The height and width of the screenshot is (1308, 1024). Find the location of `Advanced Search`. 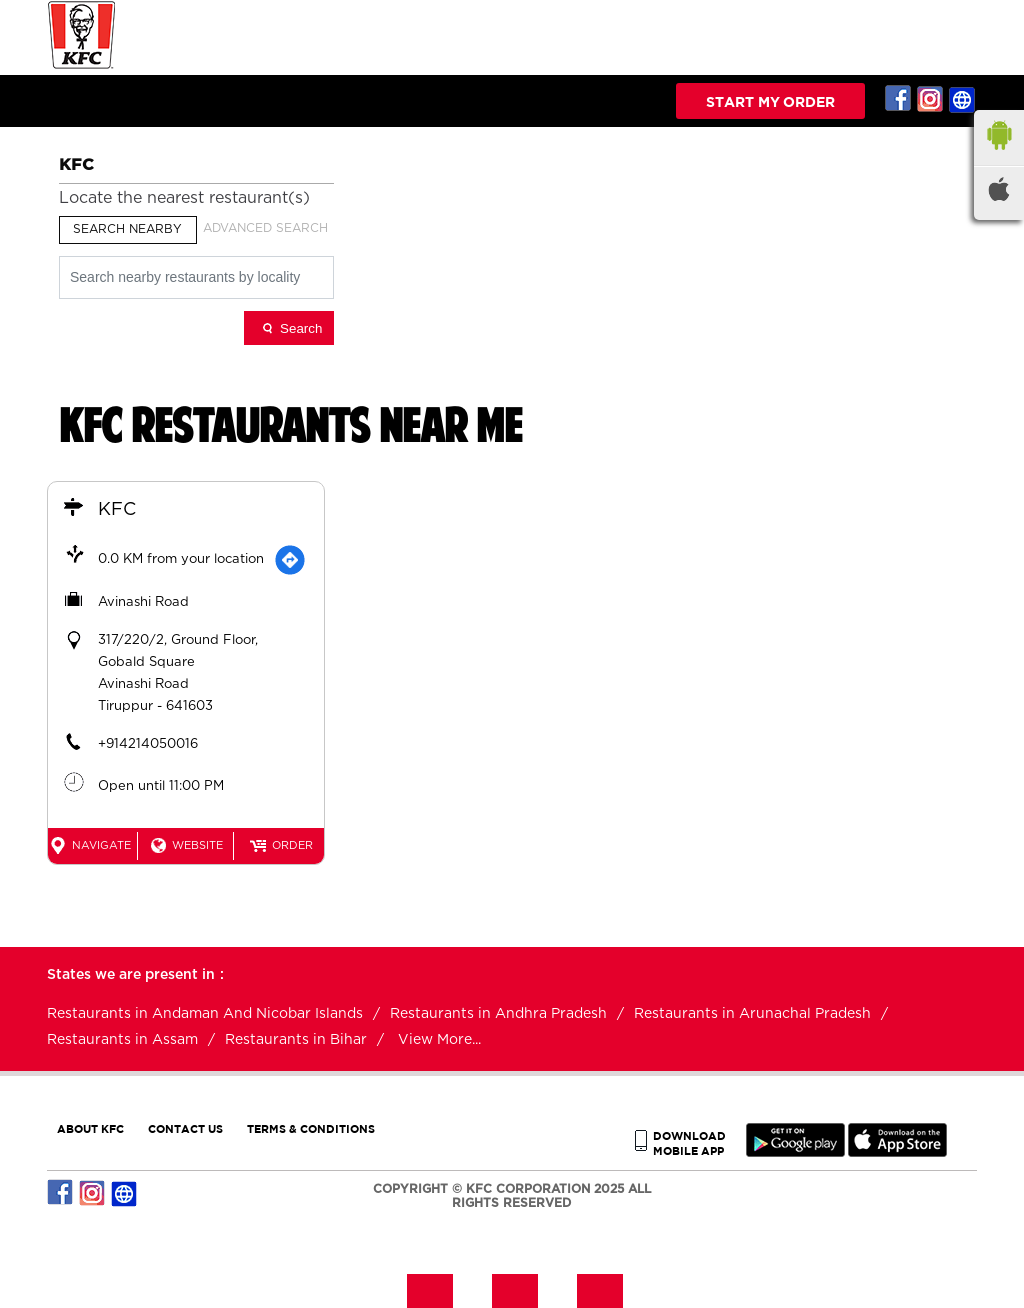

Advanced Search is located at coordinates (265, 228).